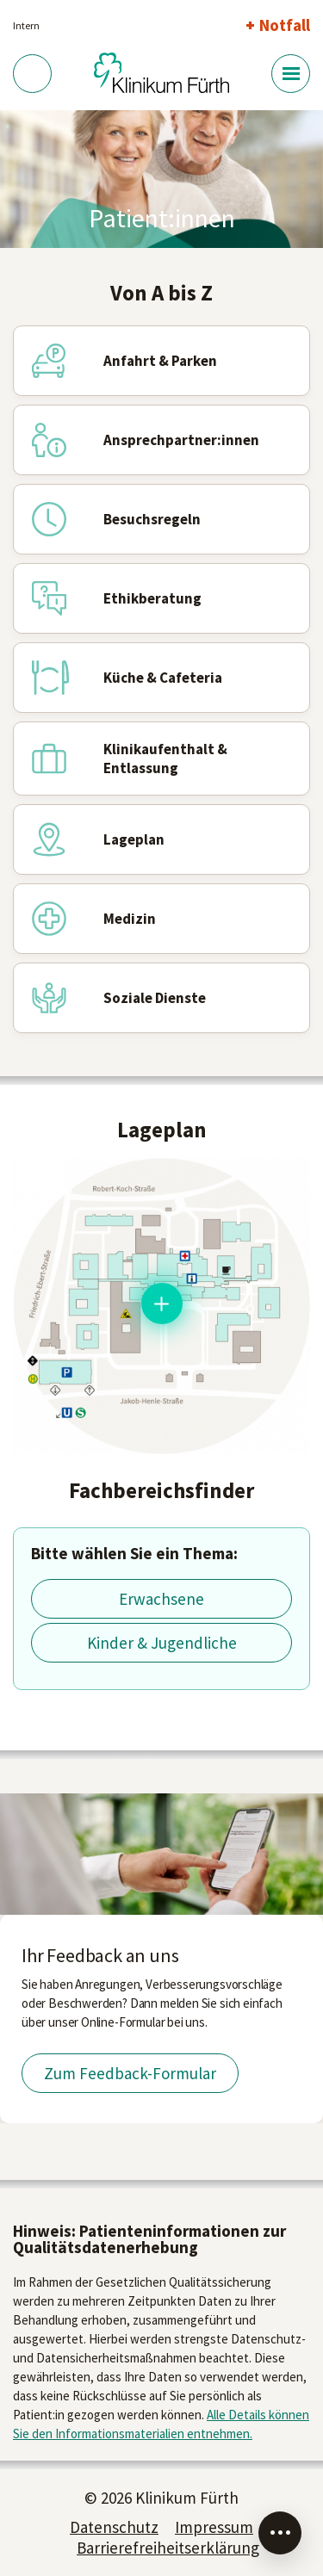  I want to click on Impressum, so click(214, 2527).